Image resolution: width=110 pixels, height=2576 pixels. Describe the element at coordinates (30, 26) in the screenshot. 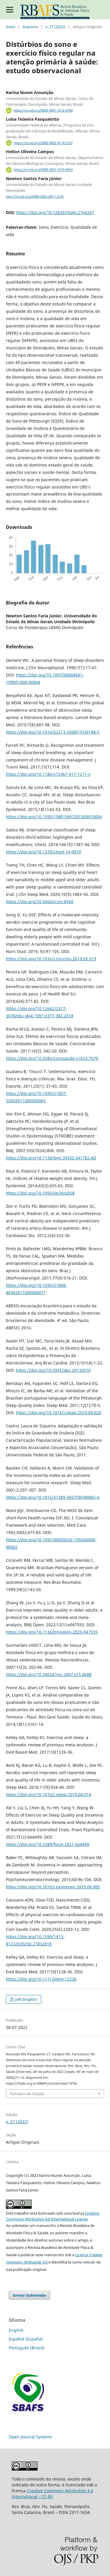

I see `Arquivos` at that location.